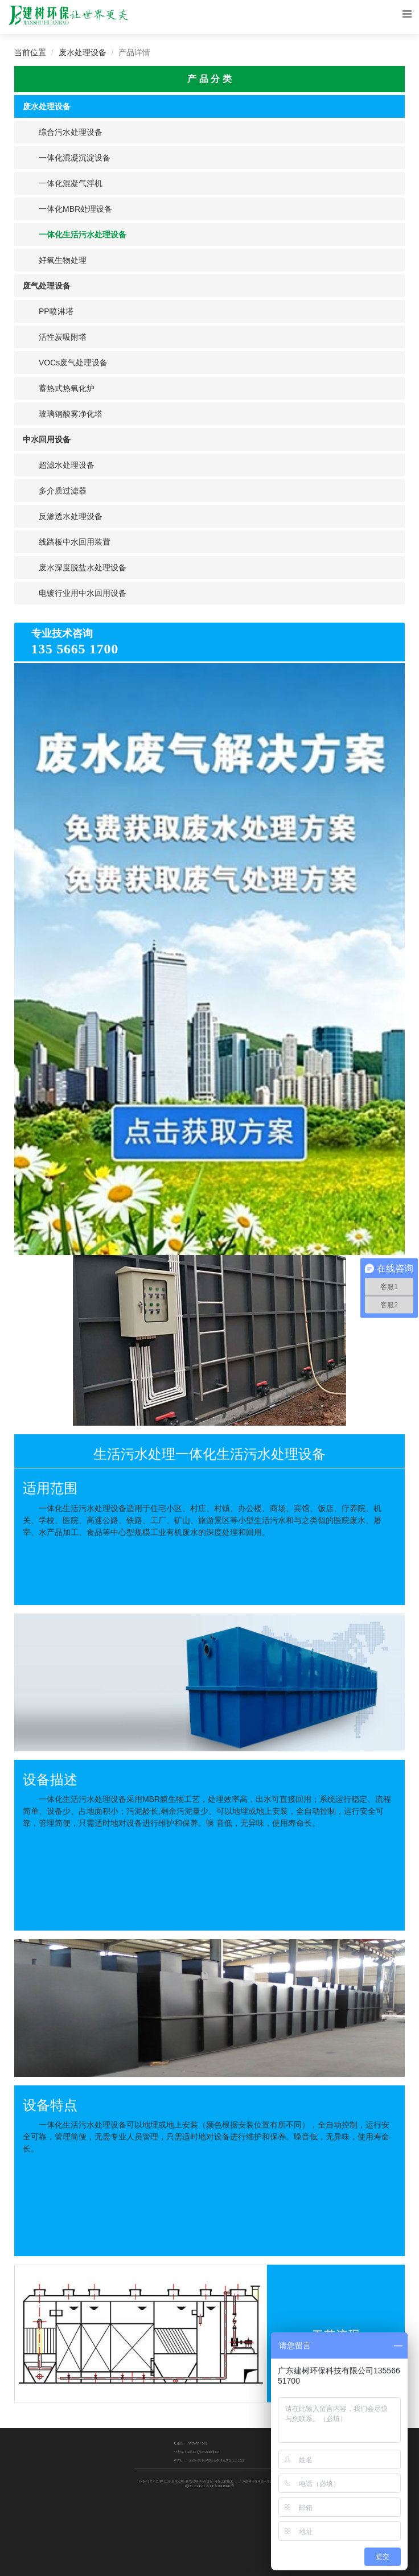 The width and height of the screenshot is (419, 2576). Describe the element at coordinates (73, 362) in the screenshot. I see `VOCs废气处理设备` at that location.